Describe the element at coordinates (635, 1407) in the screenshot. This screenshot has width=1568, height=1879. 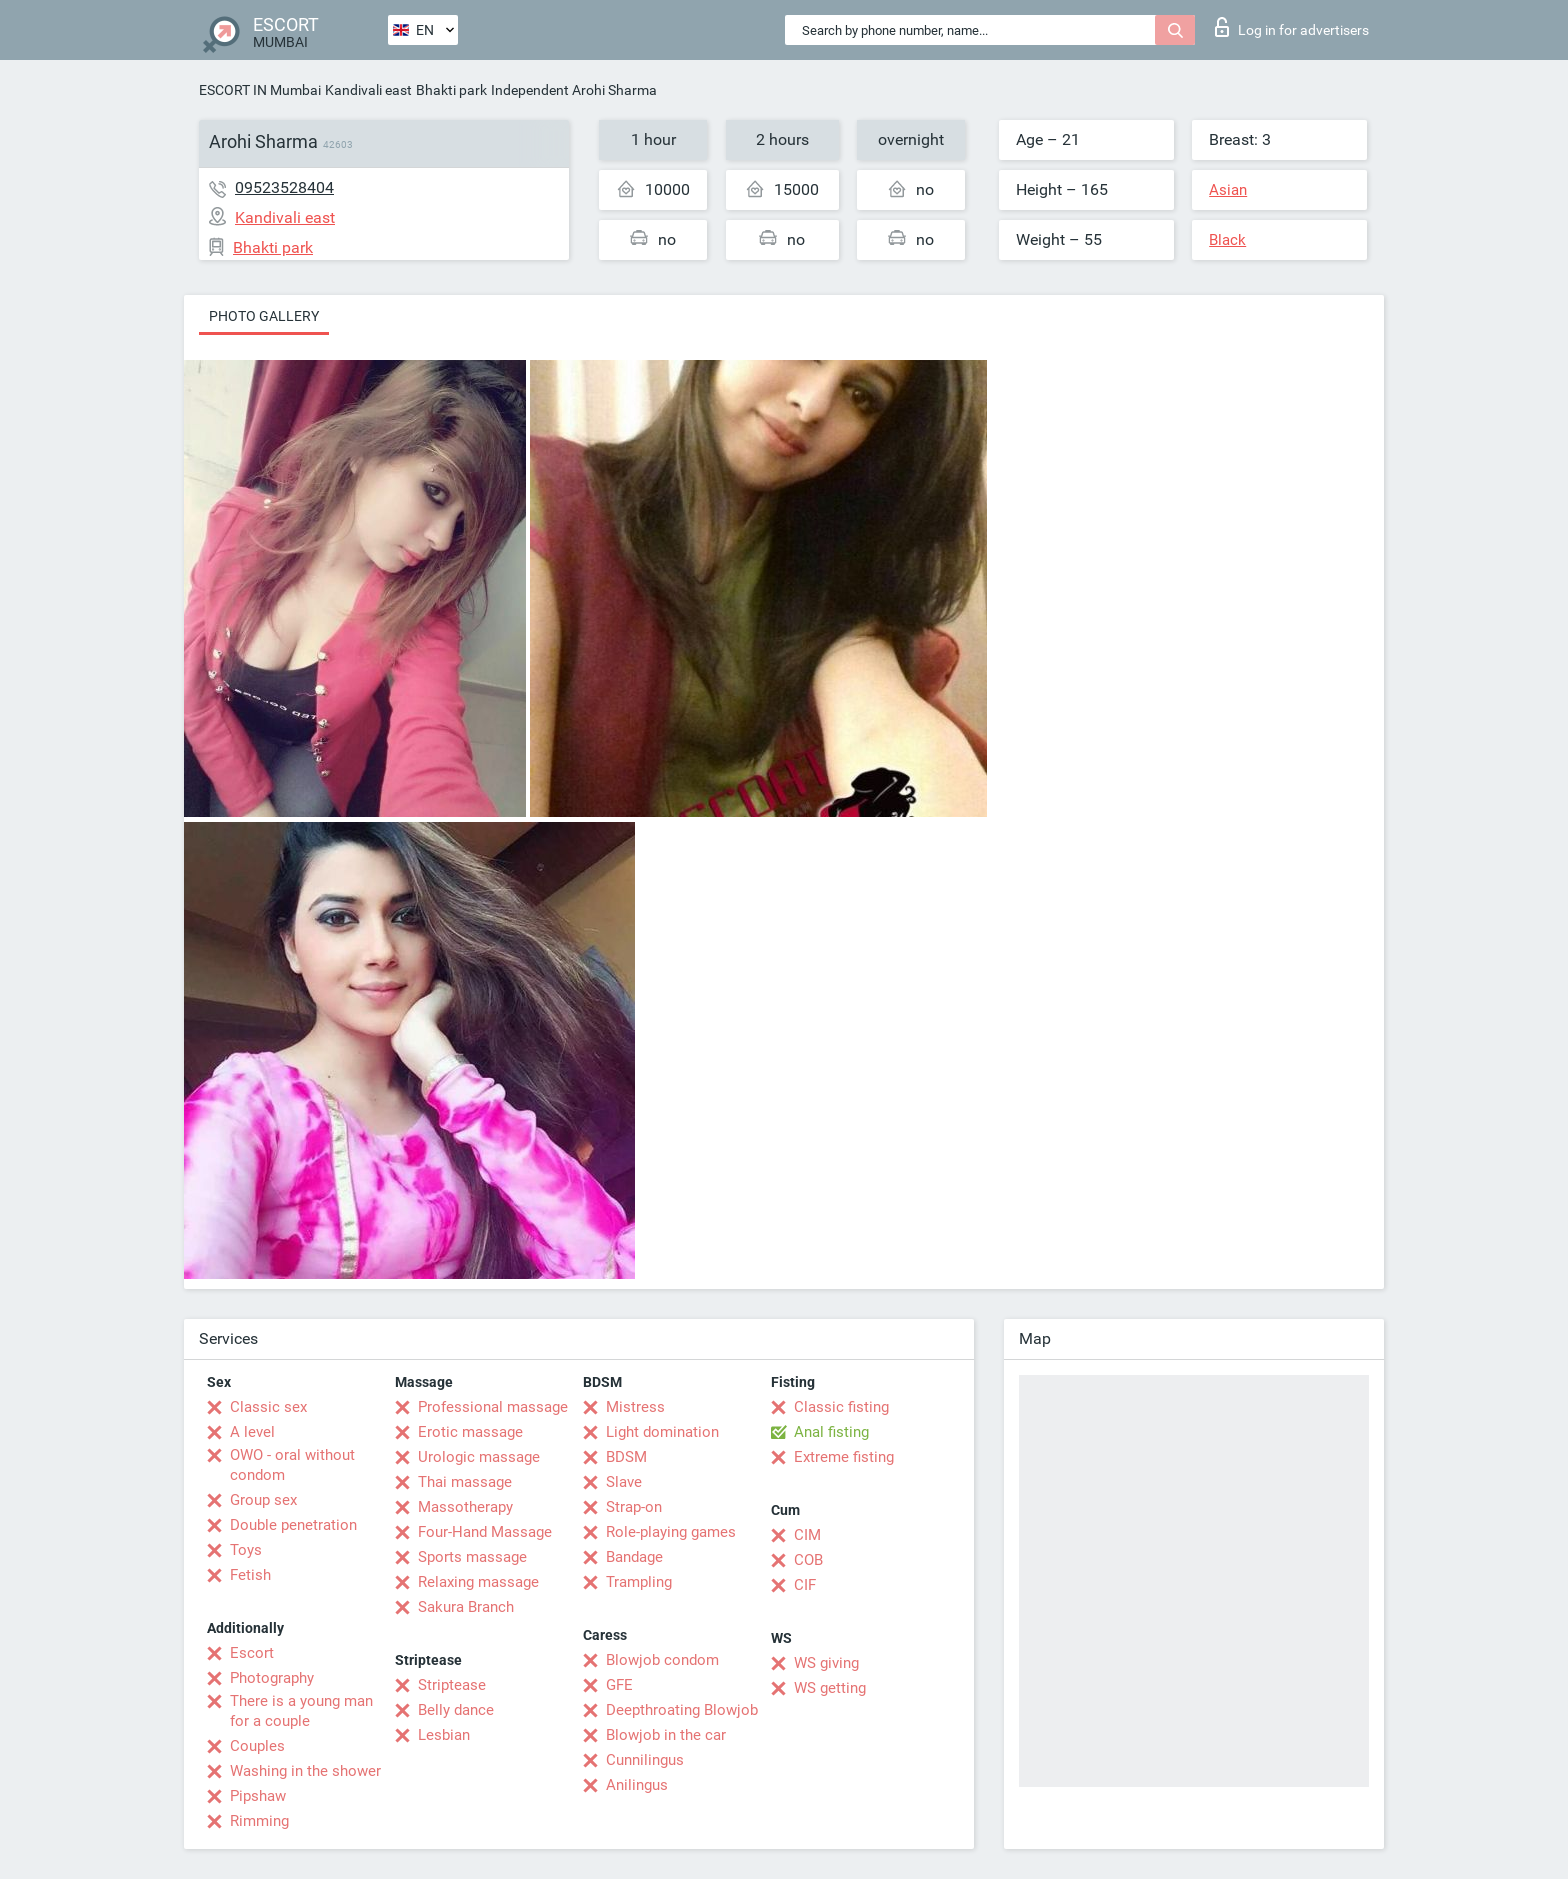
I see `Mistress` at that location.